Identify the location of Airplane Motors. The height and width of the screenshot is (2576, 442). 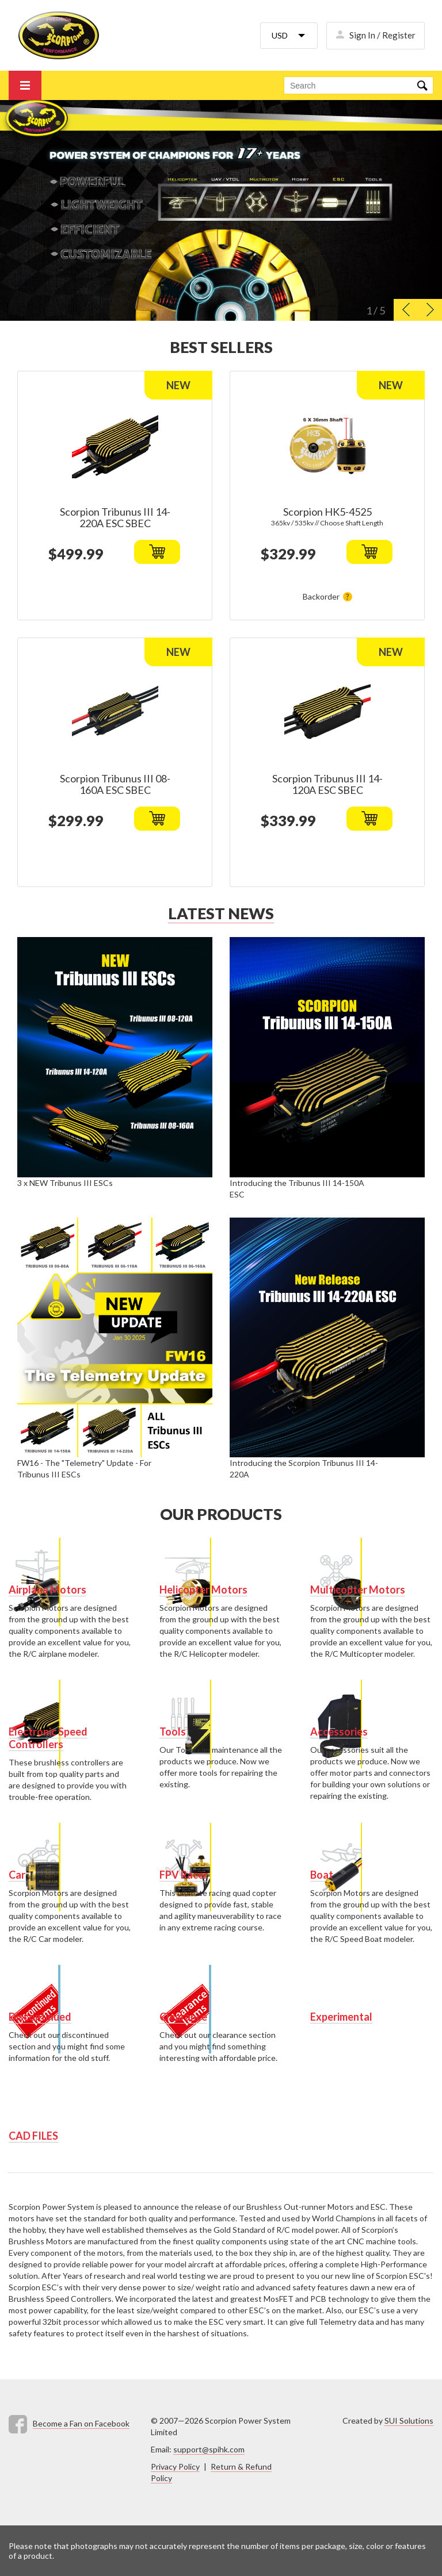
(47, 1589).